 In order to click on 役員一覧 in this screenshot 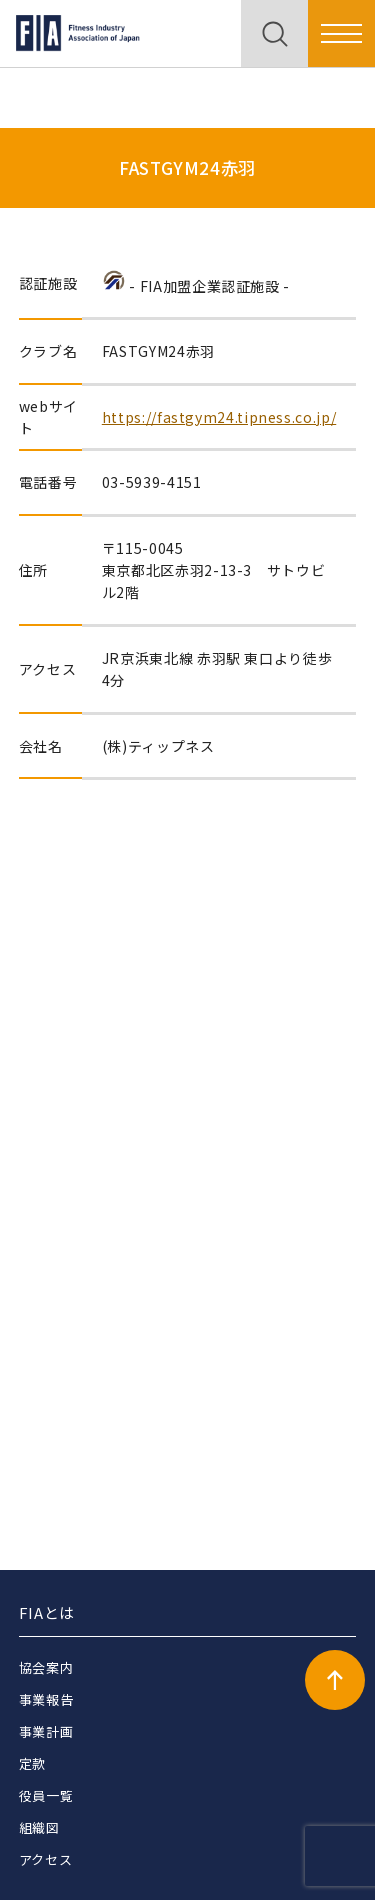, I will do `click(46, 1795)`.